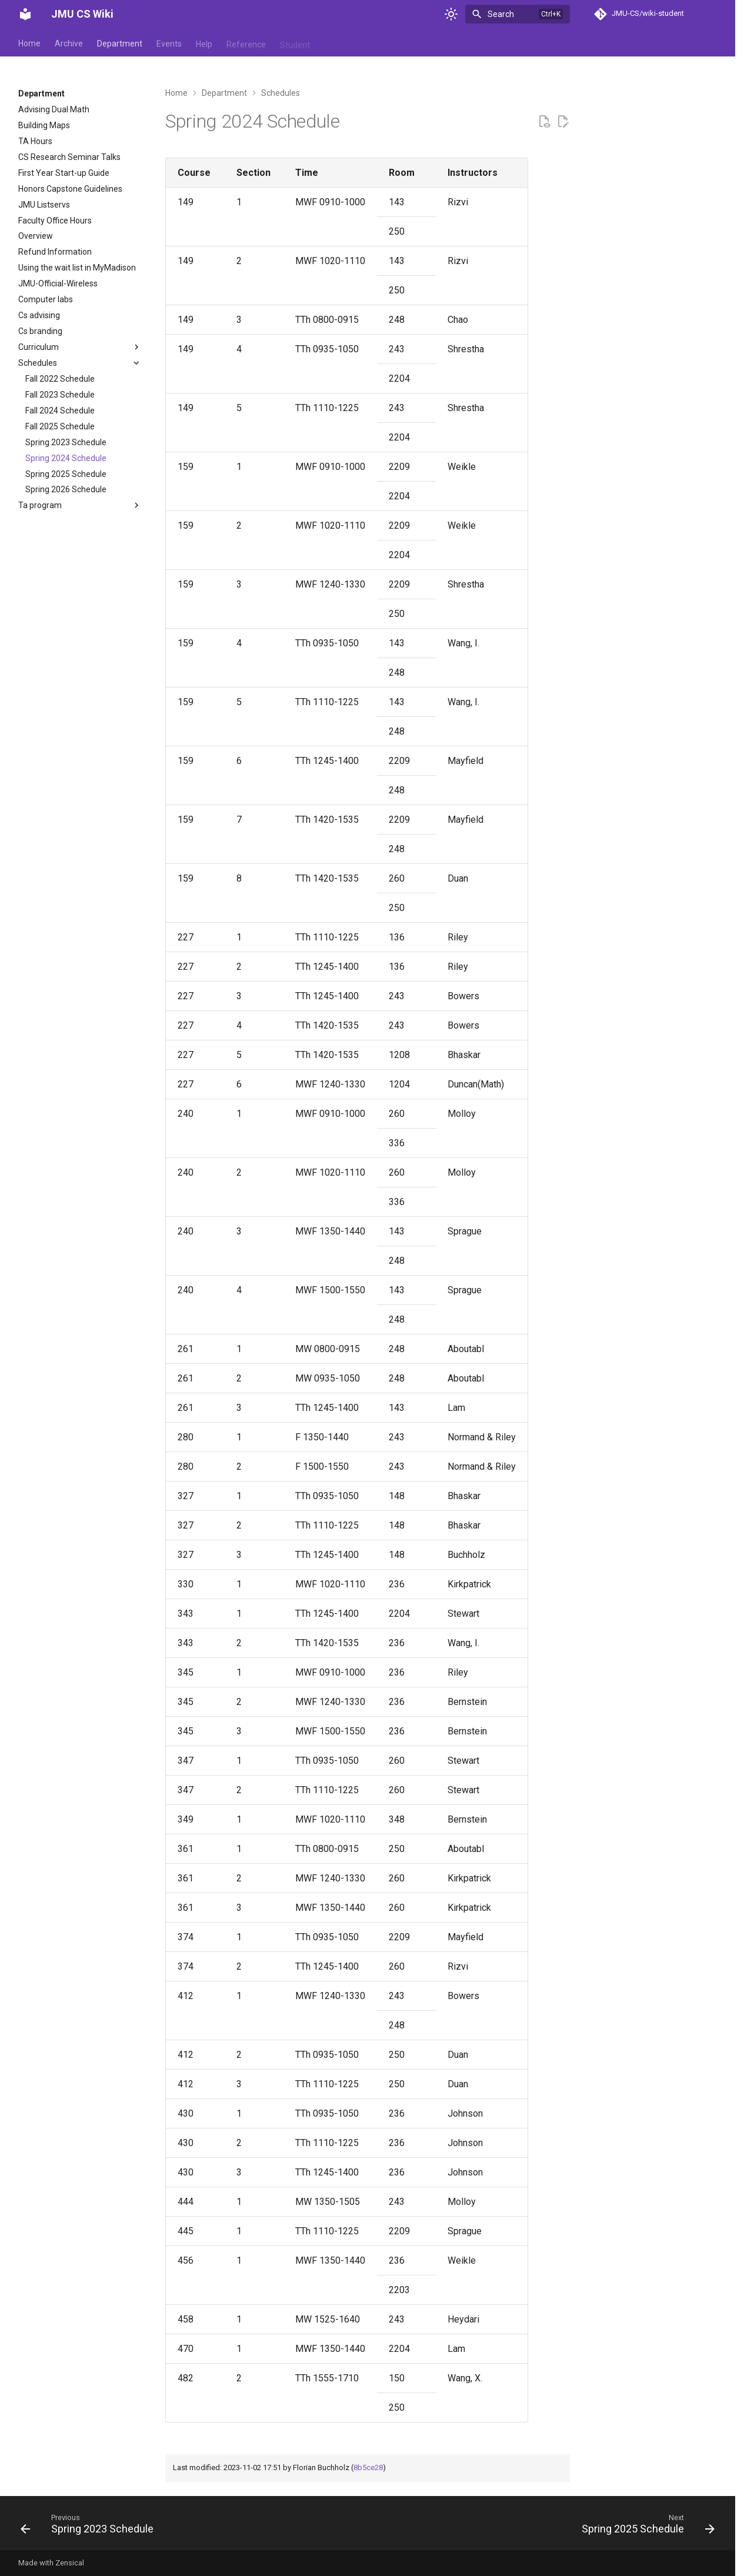 The height and width of the screenshot is (2576, 744). I want to click on 8b5ce28, so click(368, 2467).